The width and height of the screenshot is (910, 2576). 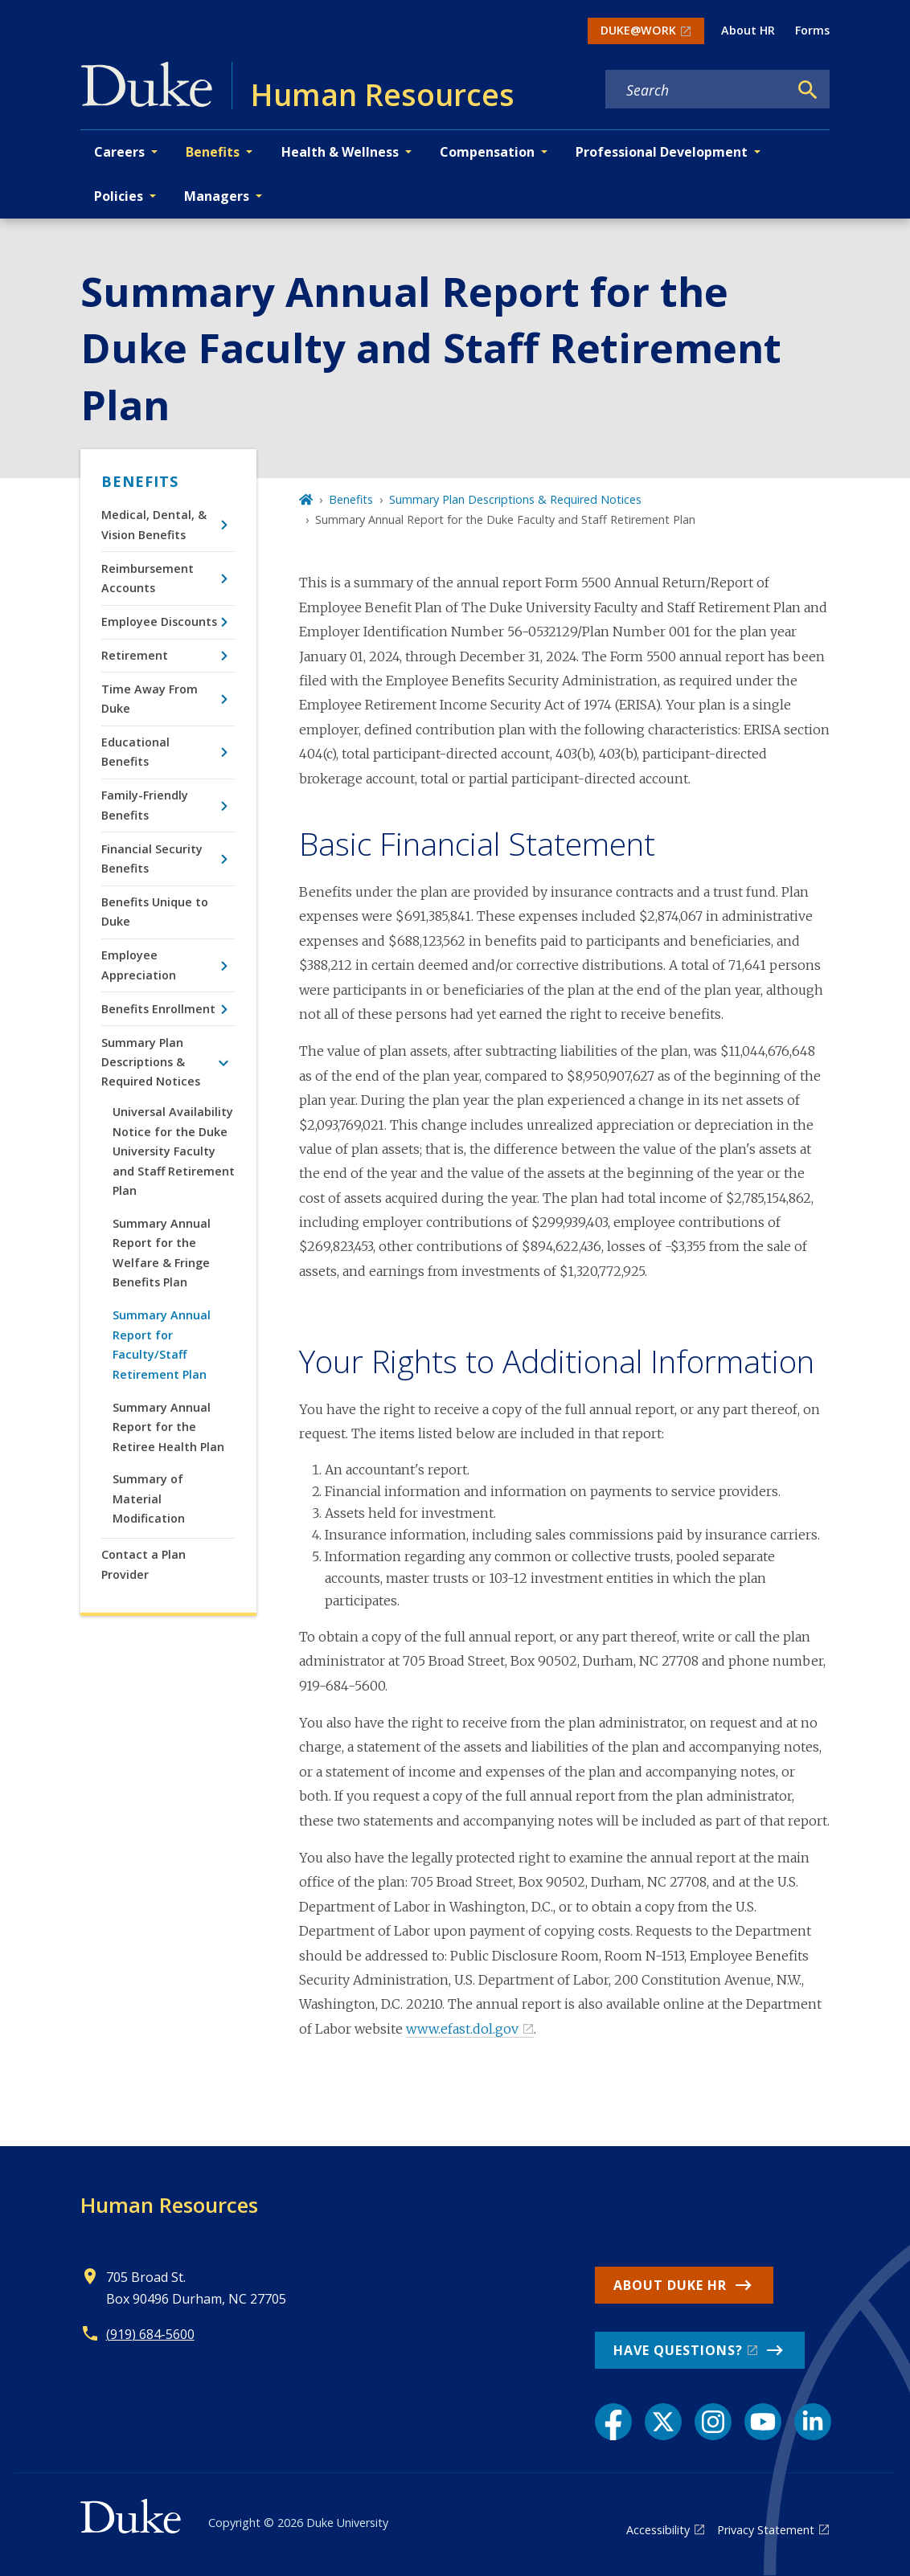 What do you see at coordinates (808, 90) in the screenshot?
I see `[Search]` at bounding box center [808, 90].